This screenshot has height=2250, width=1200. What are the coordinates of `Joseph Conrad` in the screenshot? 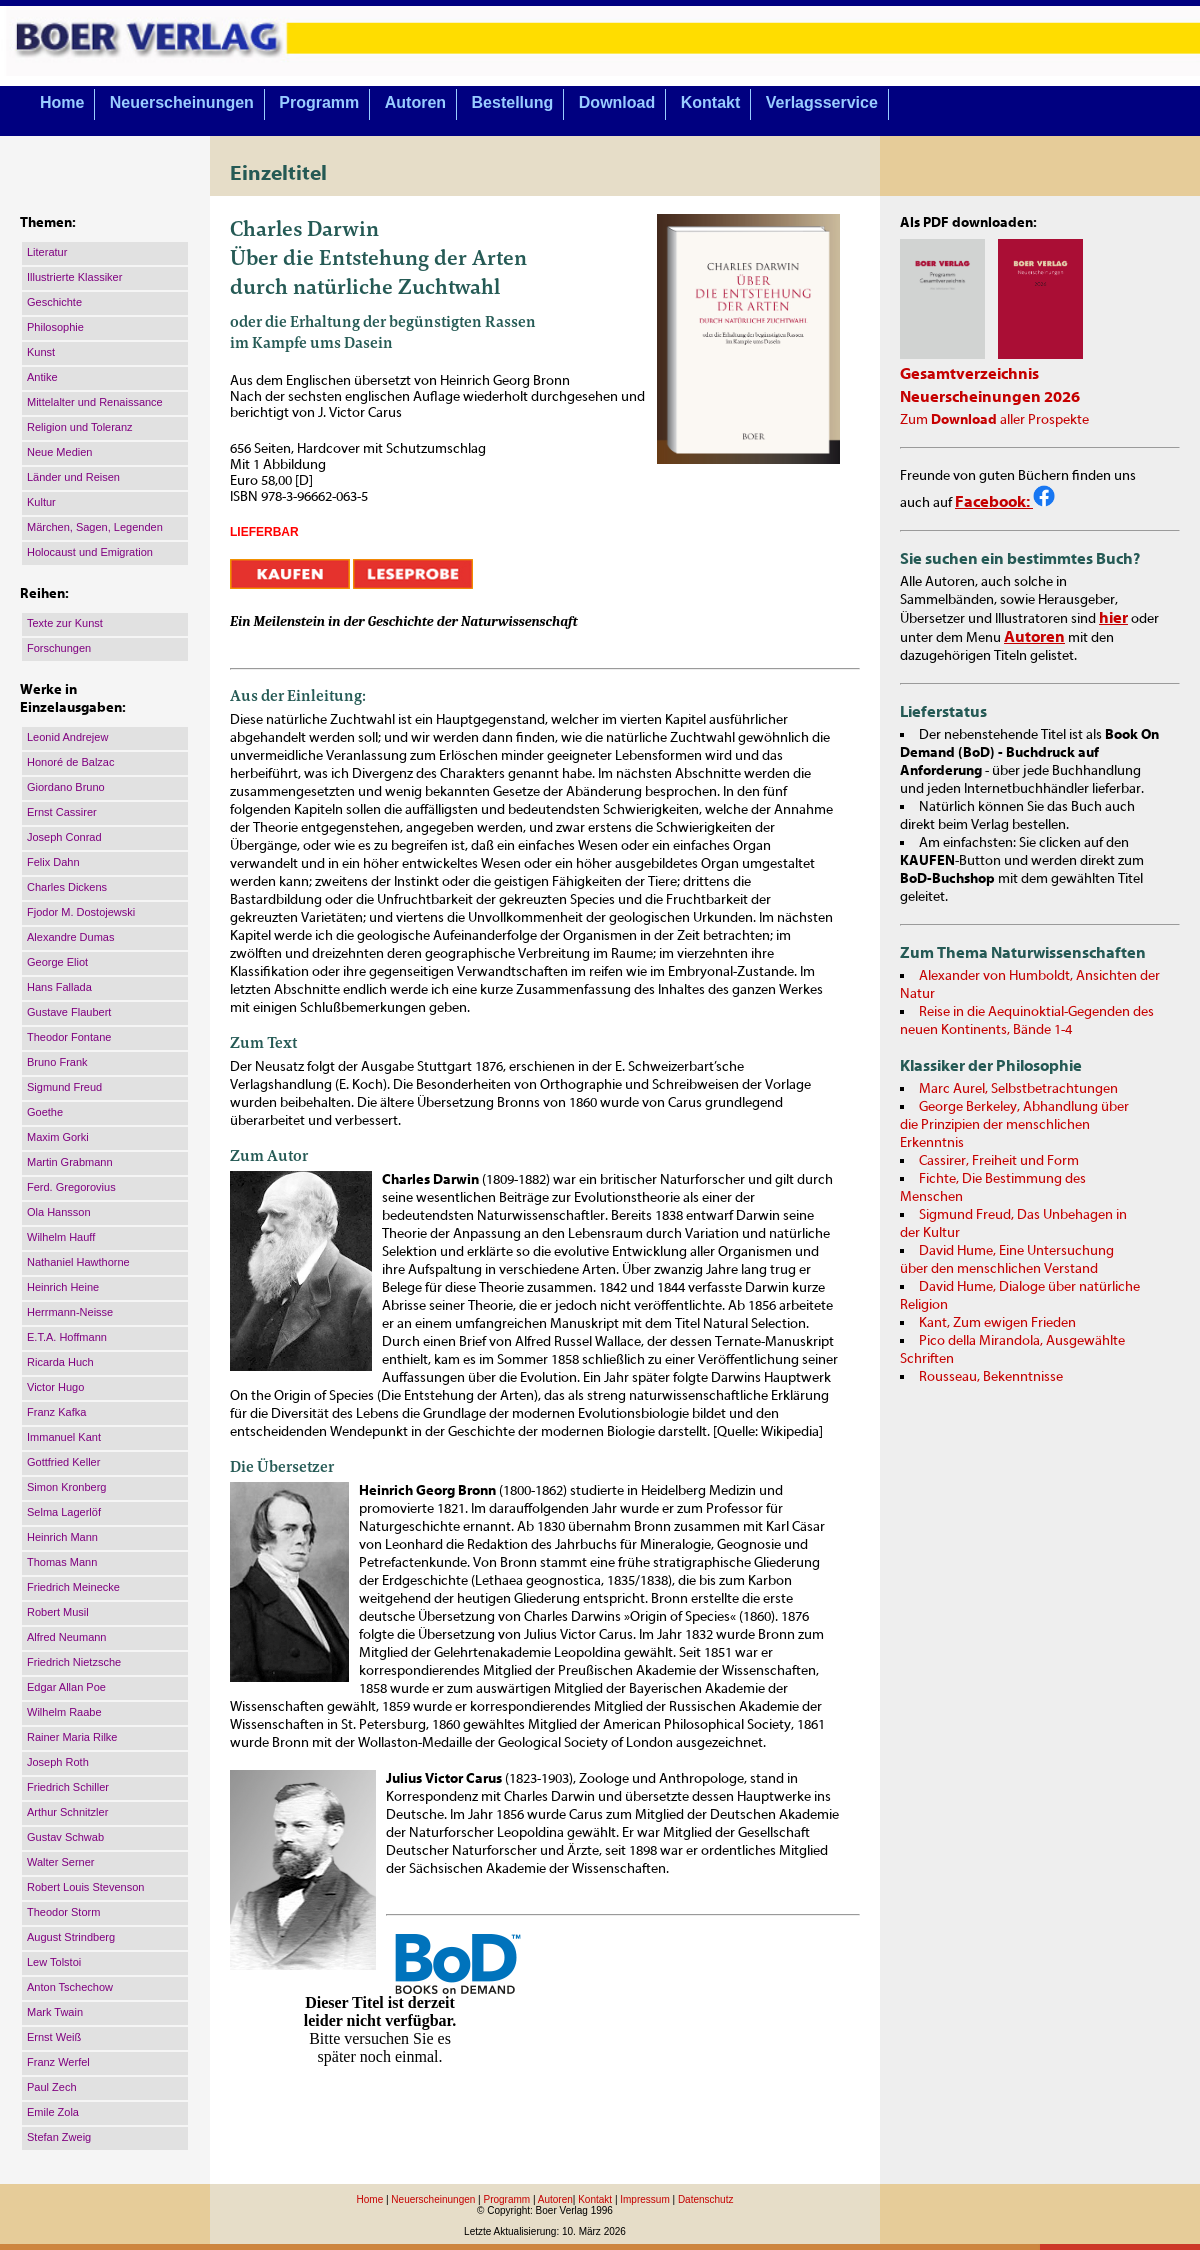 It's located at (64, 837).